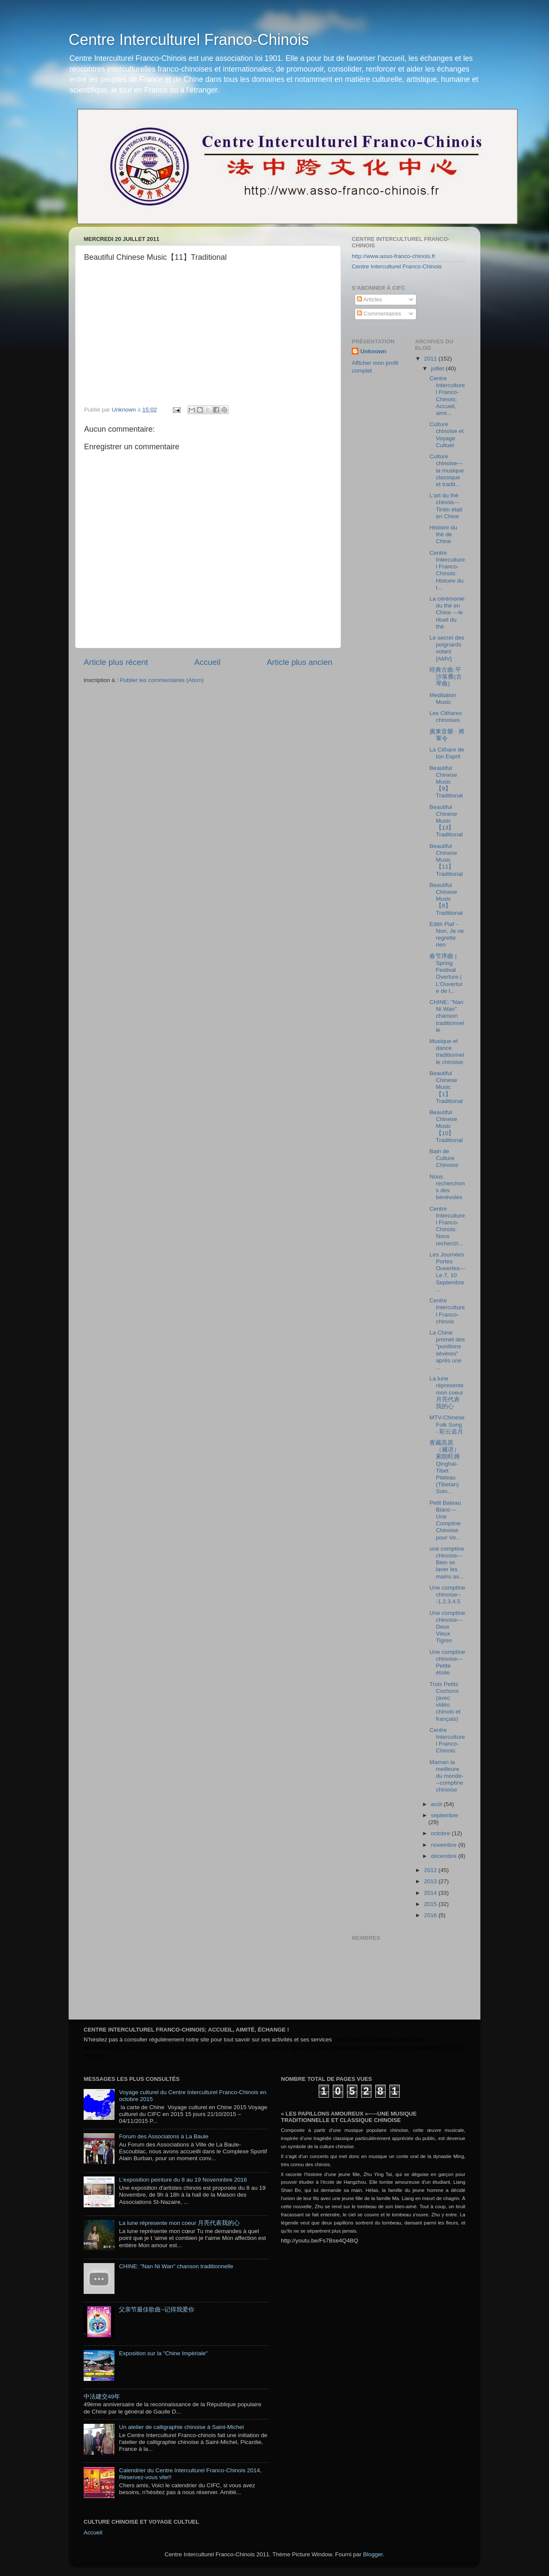  I want to click on septembre, so click(445, 1815).